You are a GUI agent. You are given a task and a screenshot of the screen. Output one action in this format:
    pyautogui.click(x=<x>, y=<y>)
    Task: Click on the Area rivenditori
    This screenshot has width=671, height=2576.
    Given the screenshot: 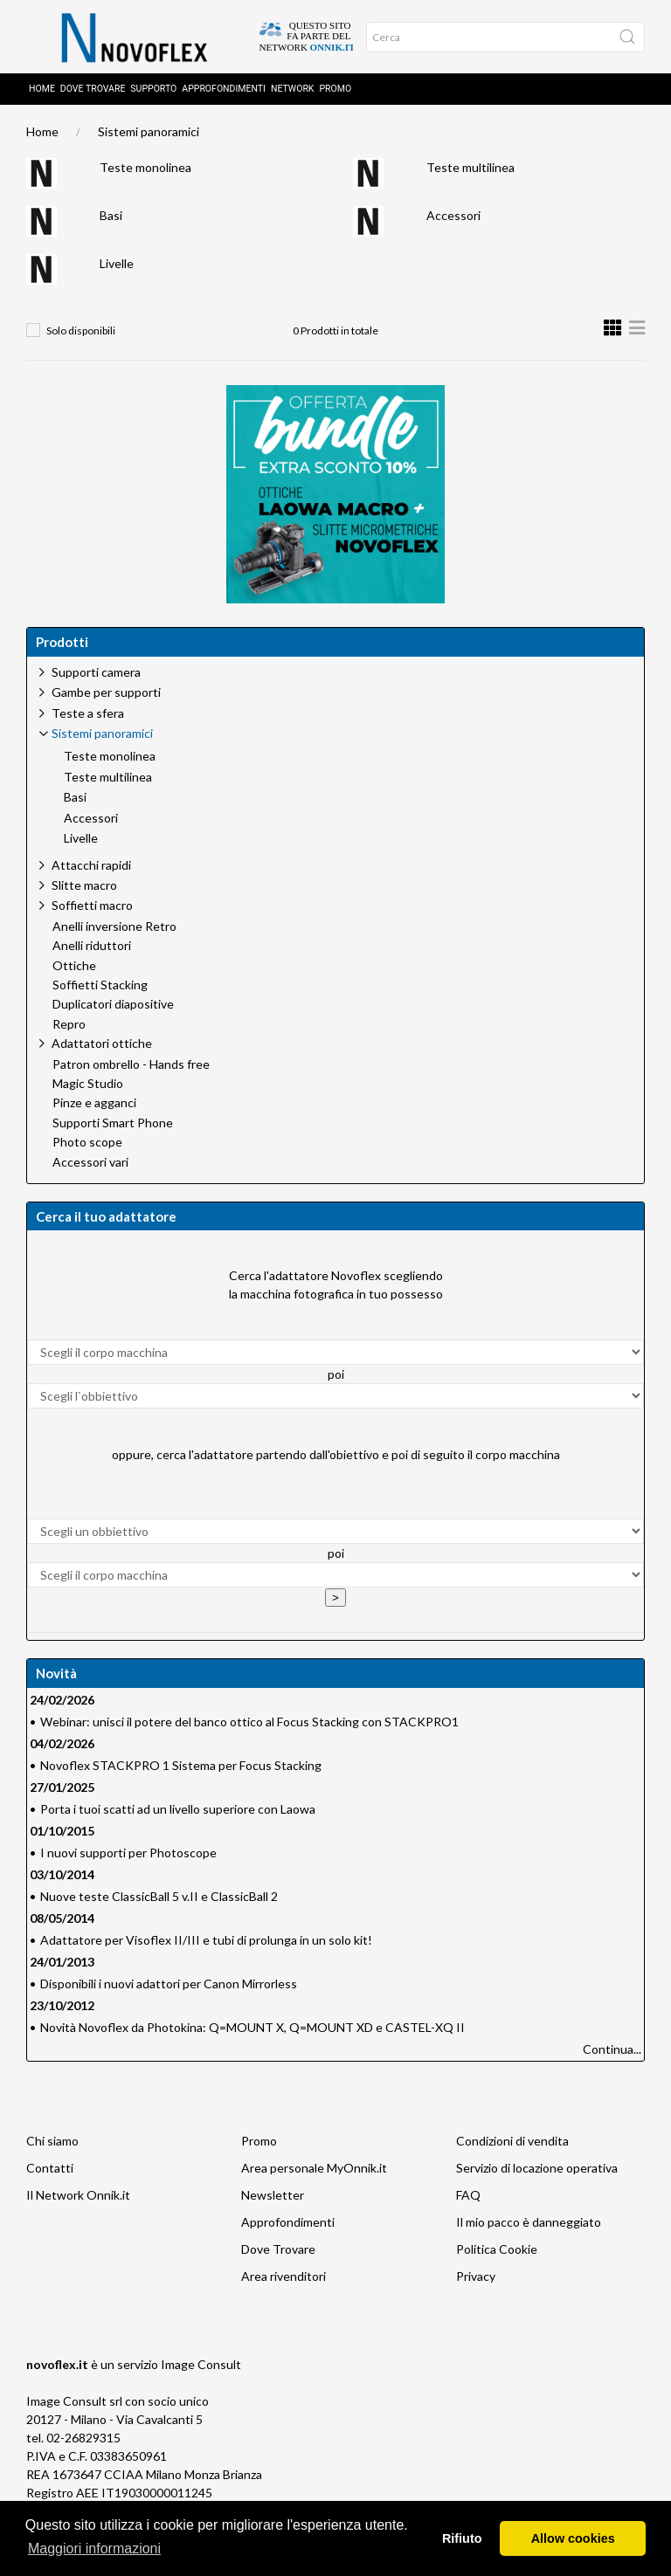 What is the action you would take?
    pyautogui.click(x=283, y=2279)
    